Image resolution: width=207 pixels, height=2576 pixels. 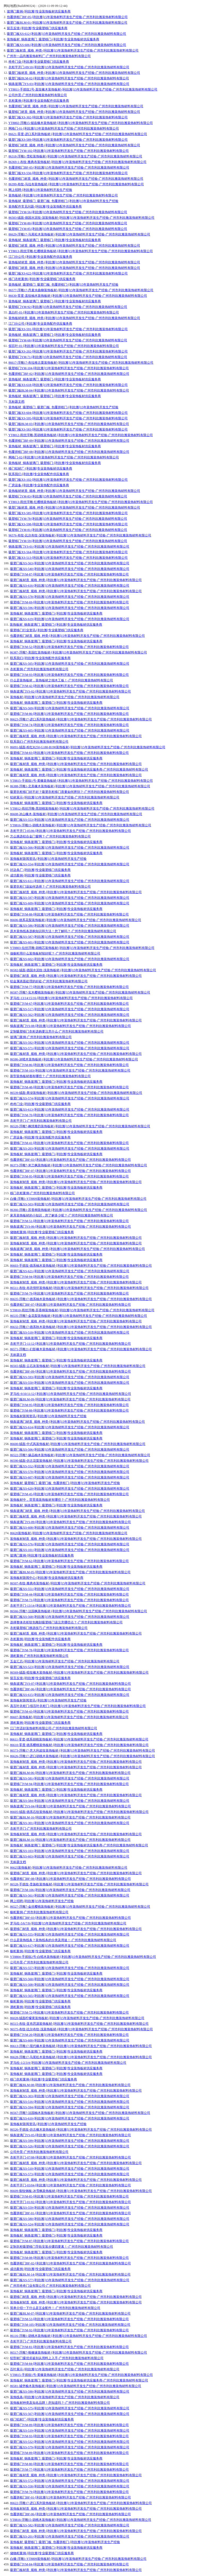 I want to click on 吸塑门板XS-518-[利欣雅]15年装饰材料开发生产经验-广州市利欣雅装饰材料有限公司, so click(x=69, y=1332).